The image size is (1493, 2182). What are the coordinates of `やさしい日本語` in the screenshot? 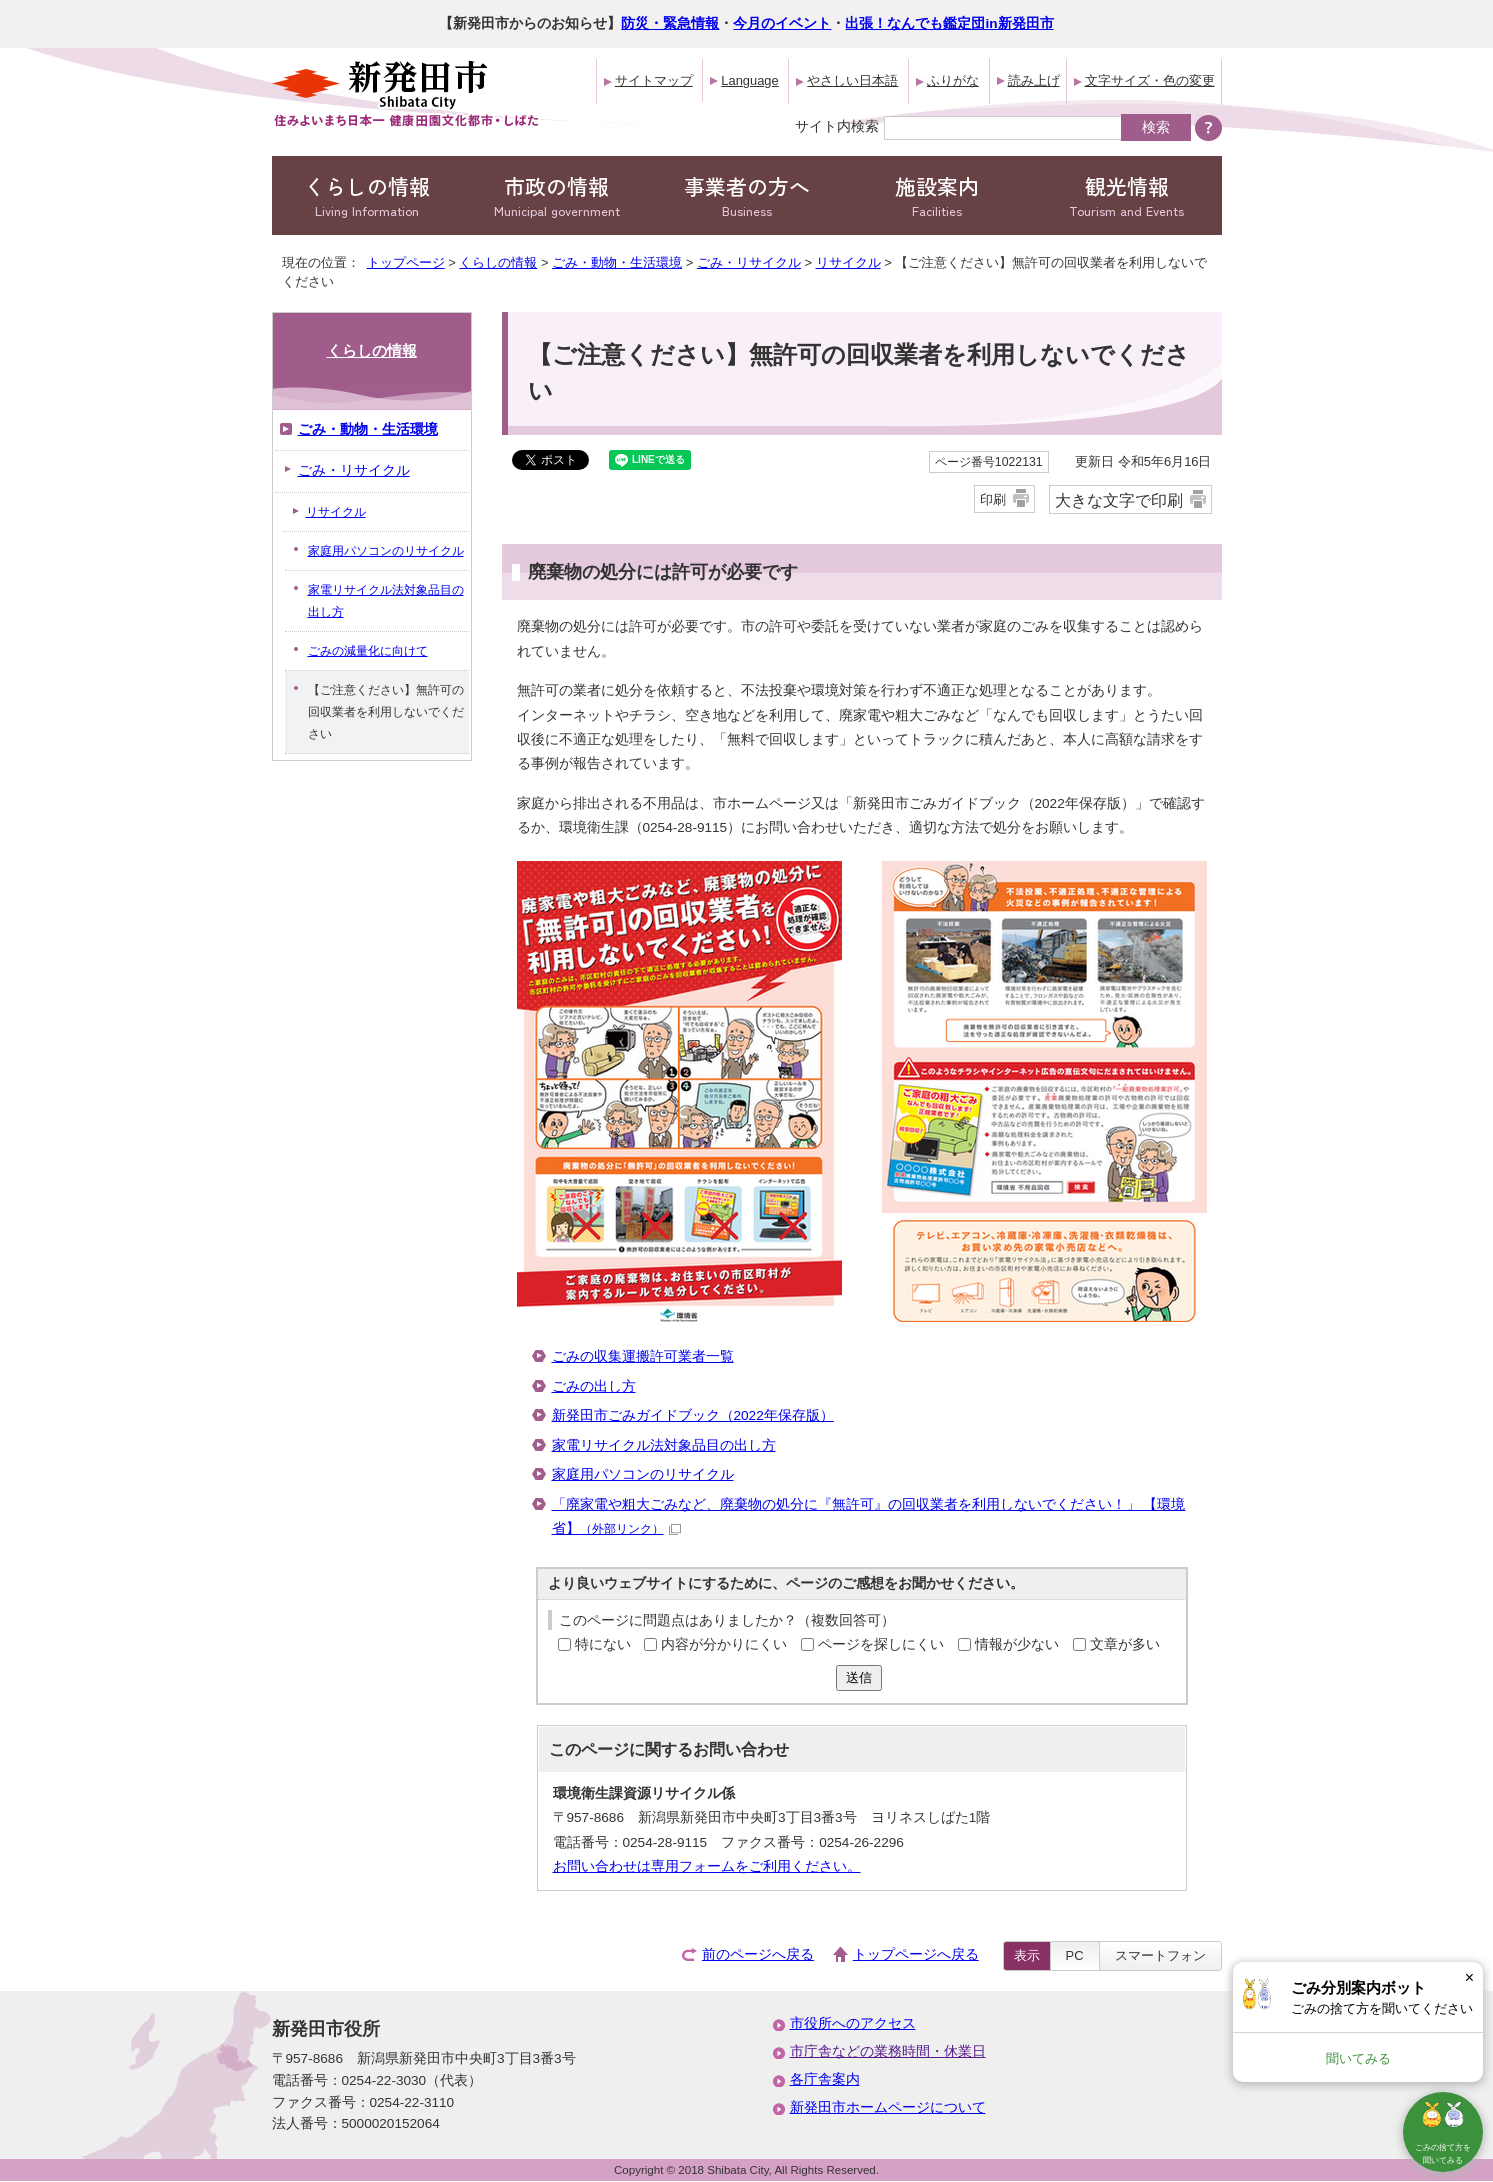 It's located at (852, 80).